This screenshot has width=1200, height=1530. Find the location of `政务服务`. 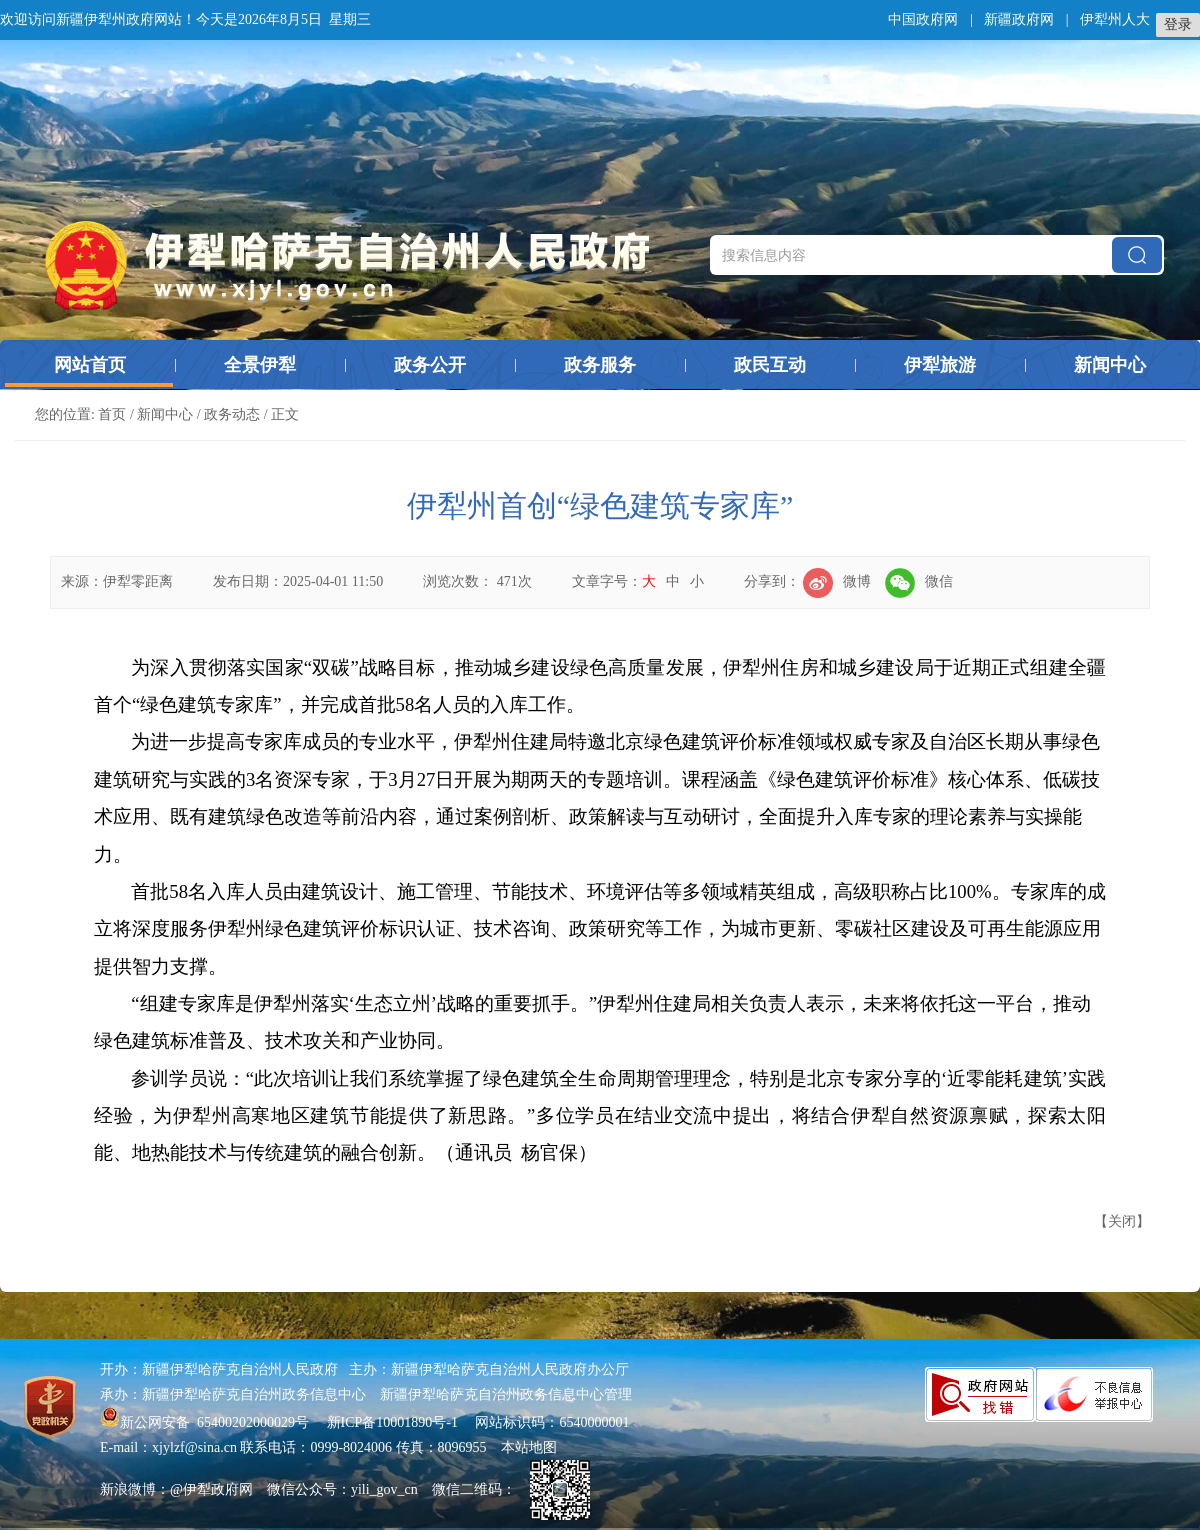

政务服务 is located at coordinates (600, 365).